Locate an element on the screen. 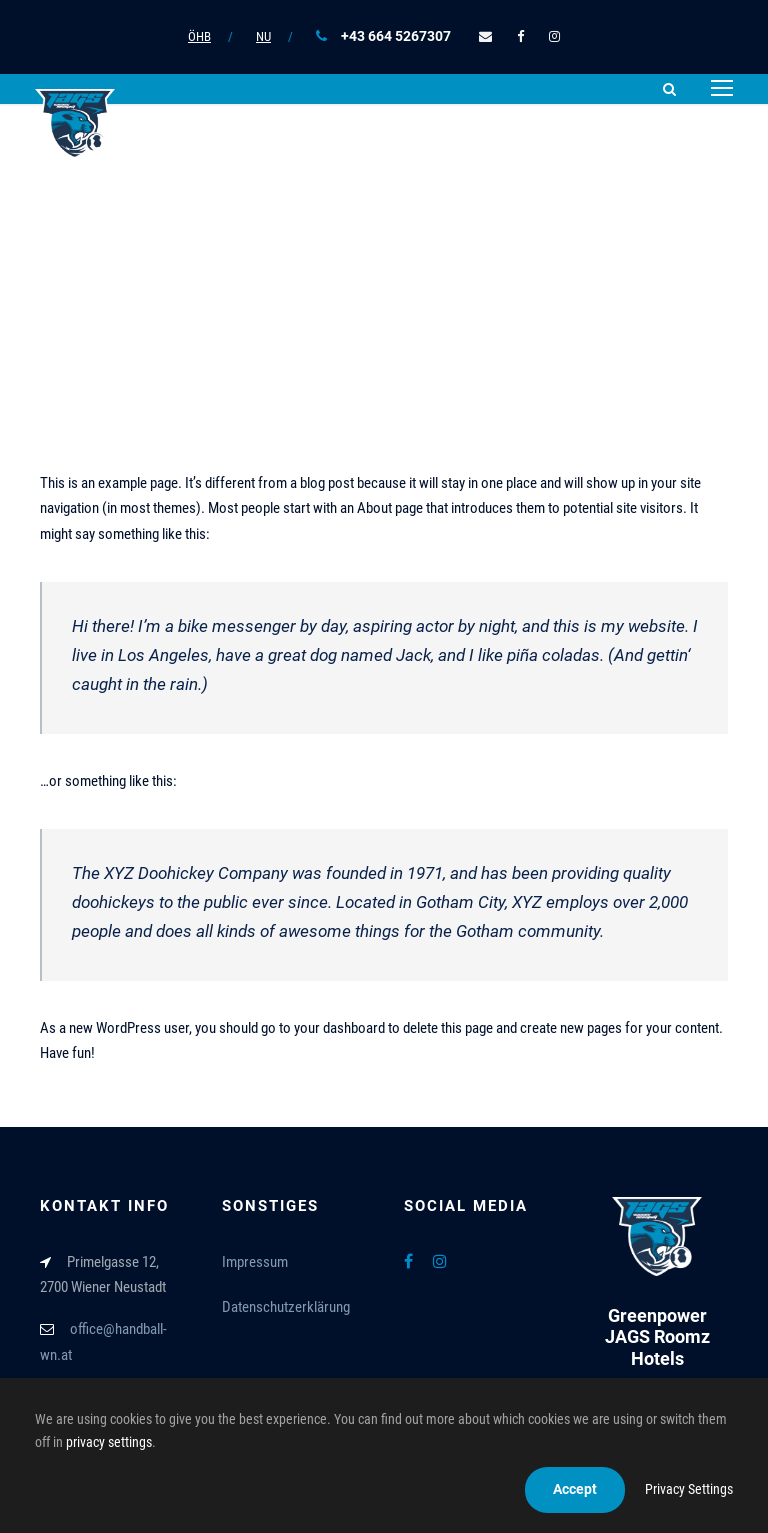 Image resolution: width=768 pixels, height=1533 pixels. Datenschutzerklärung is located at coordinates (286, 1307).